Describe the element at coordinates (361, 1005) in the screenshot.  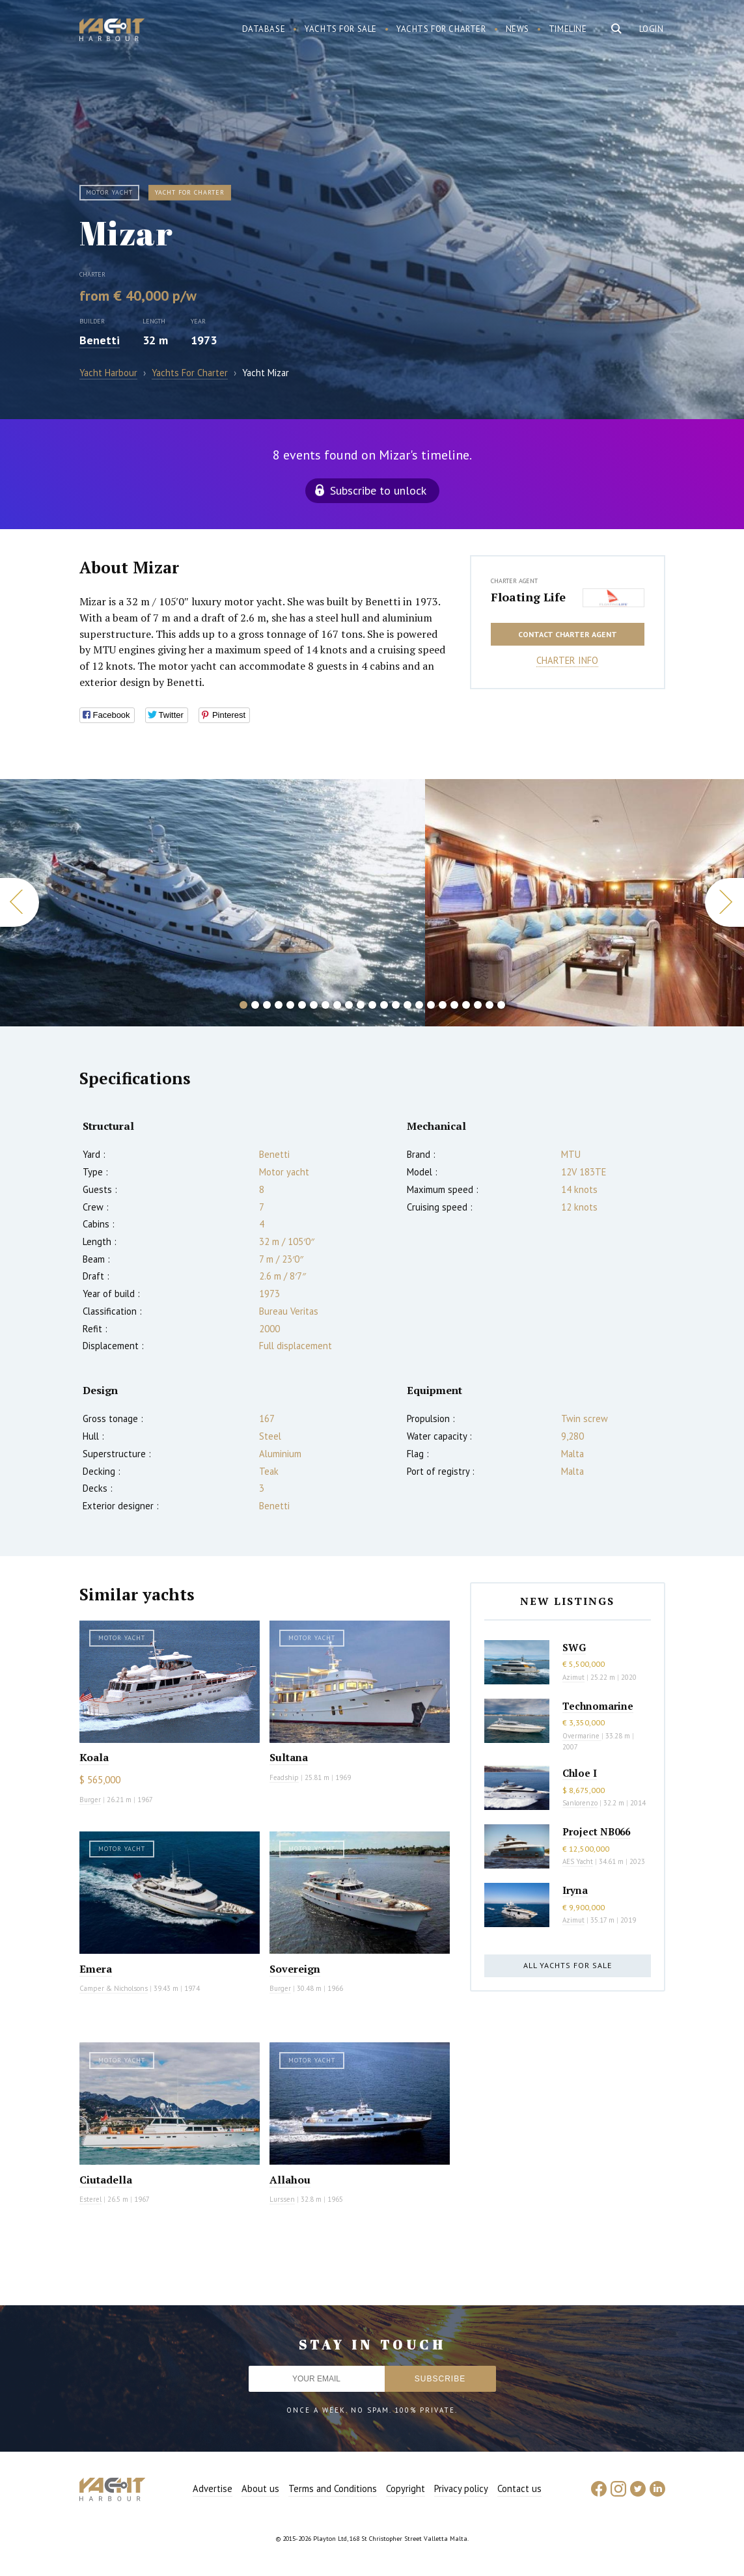
I see `11 [button]` at that location.